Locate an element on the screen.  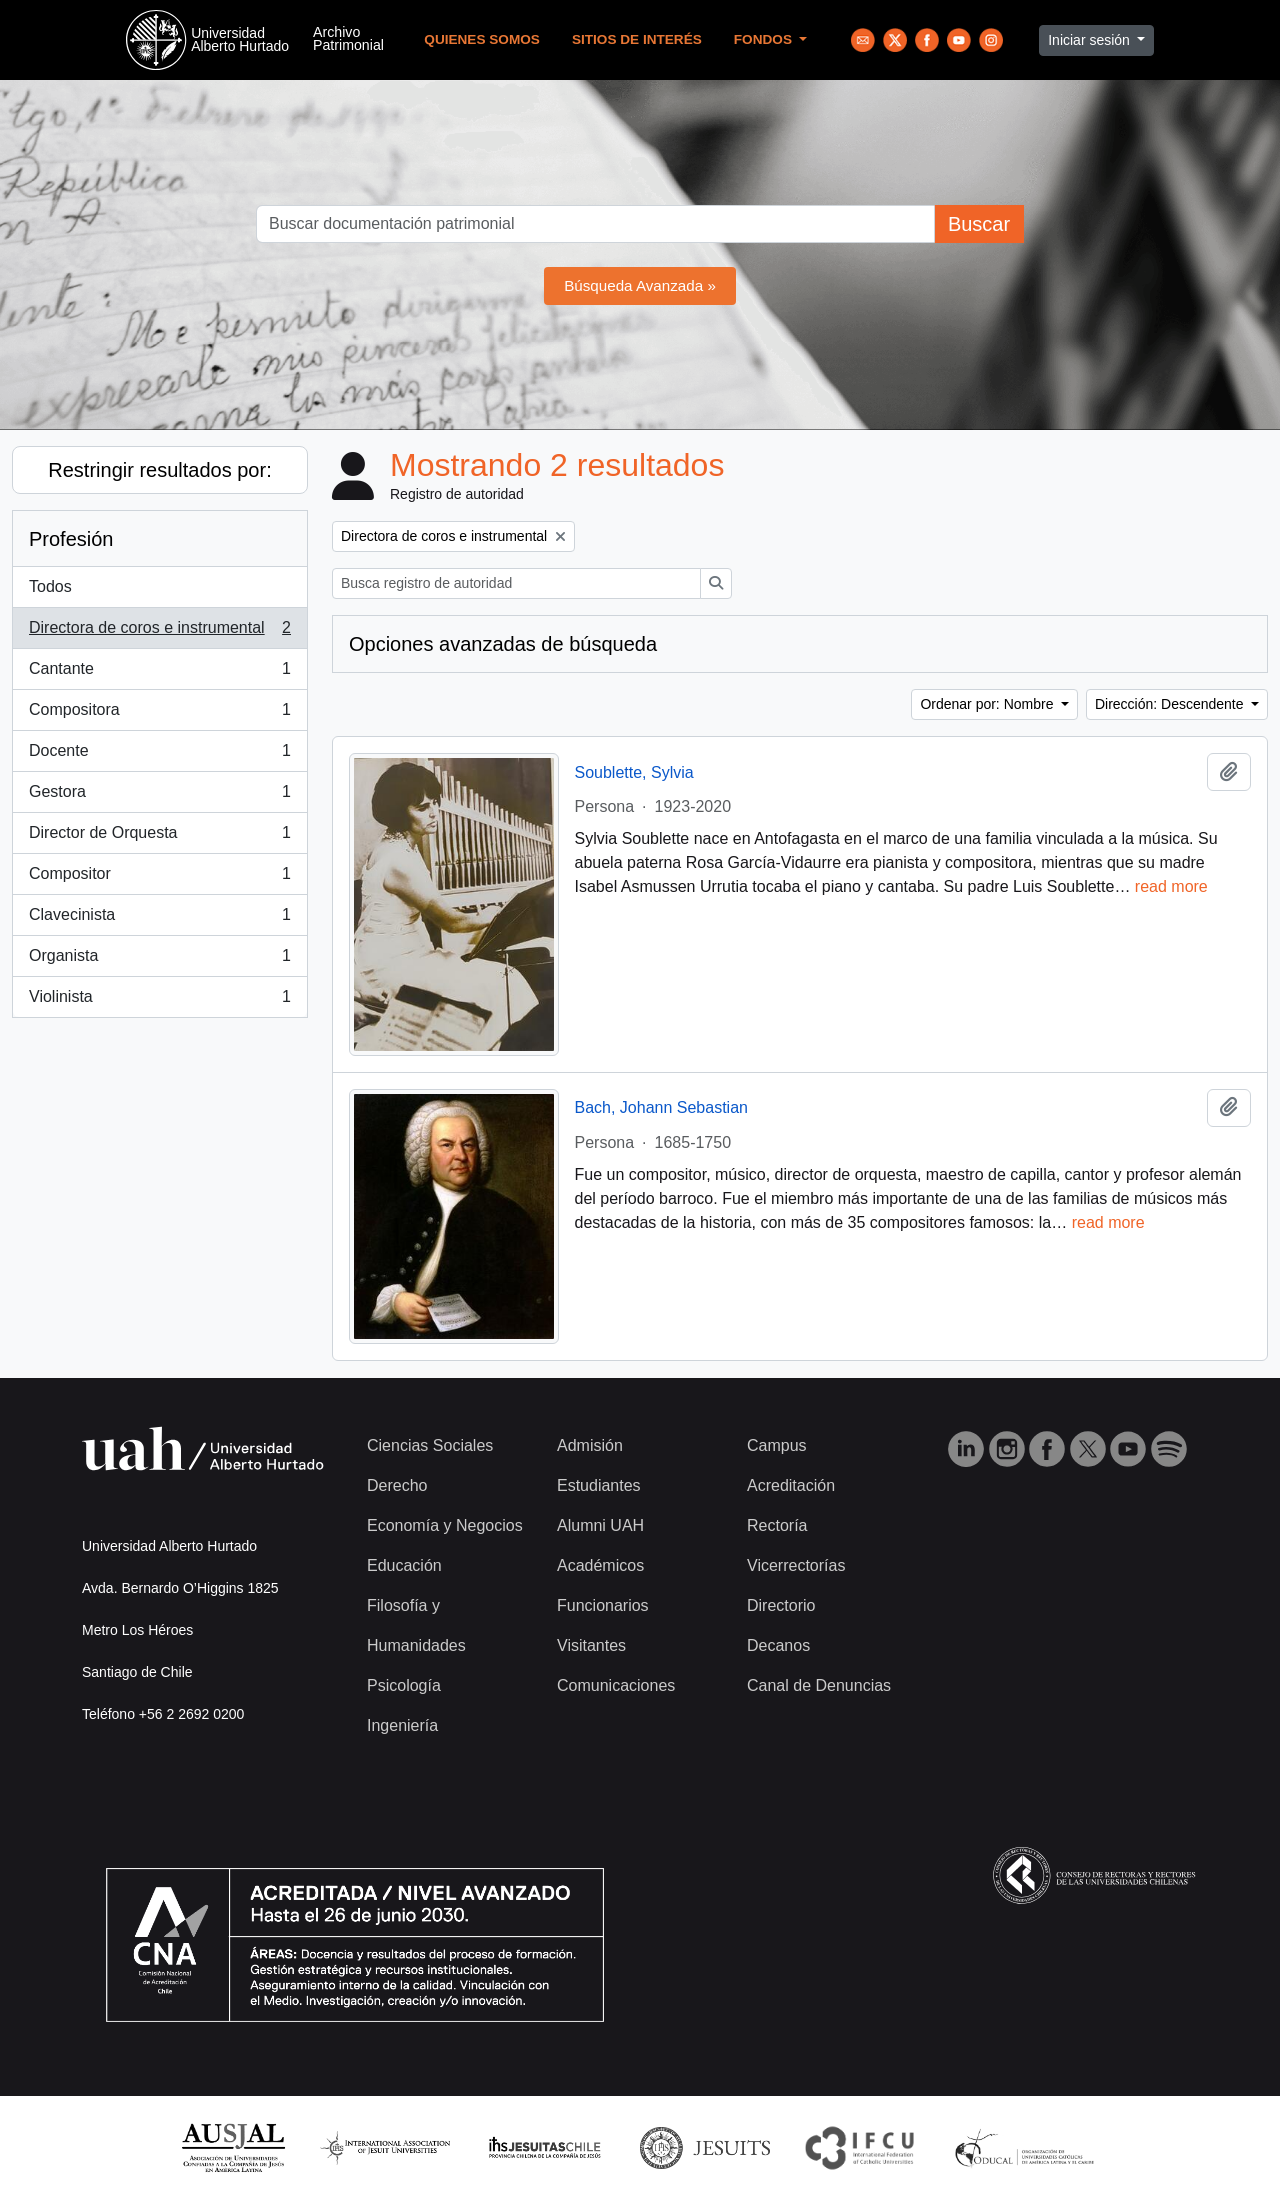
Alumni UAH is located at coordinates (600, 1525).